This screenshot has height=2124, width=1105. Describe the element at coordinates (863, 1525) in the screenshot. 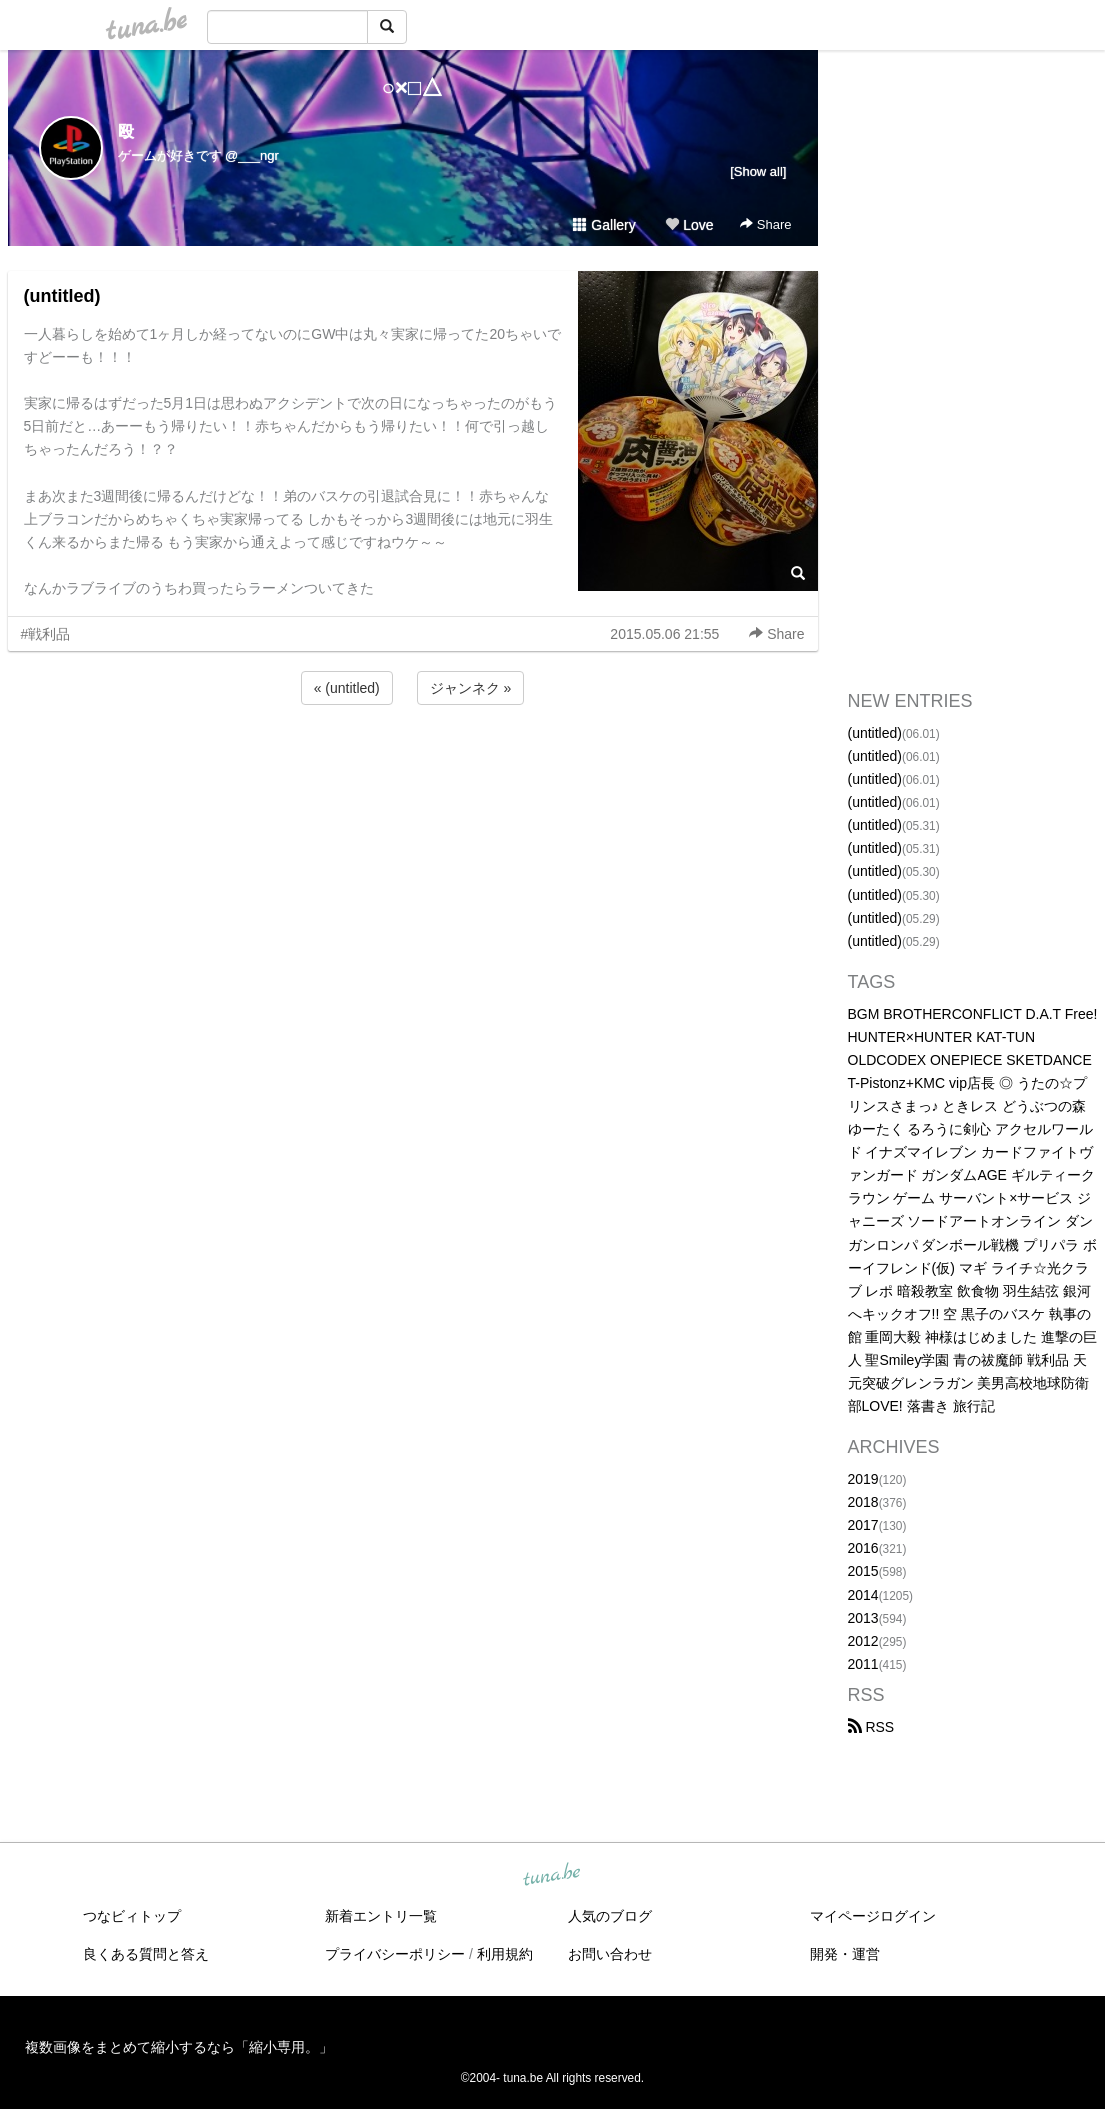

I see `2017` at that location.